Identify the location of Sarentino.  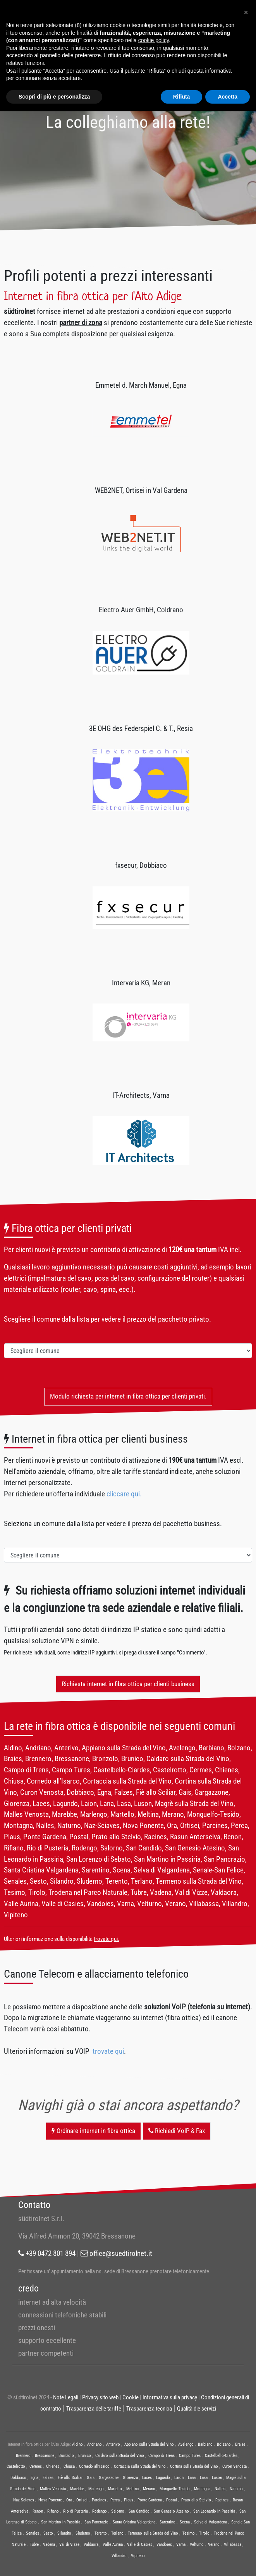
(167, 2522).